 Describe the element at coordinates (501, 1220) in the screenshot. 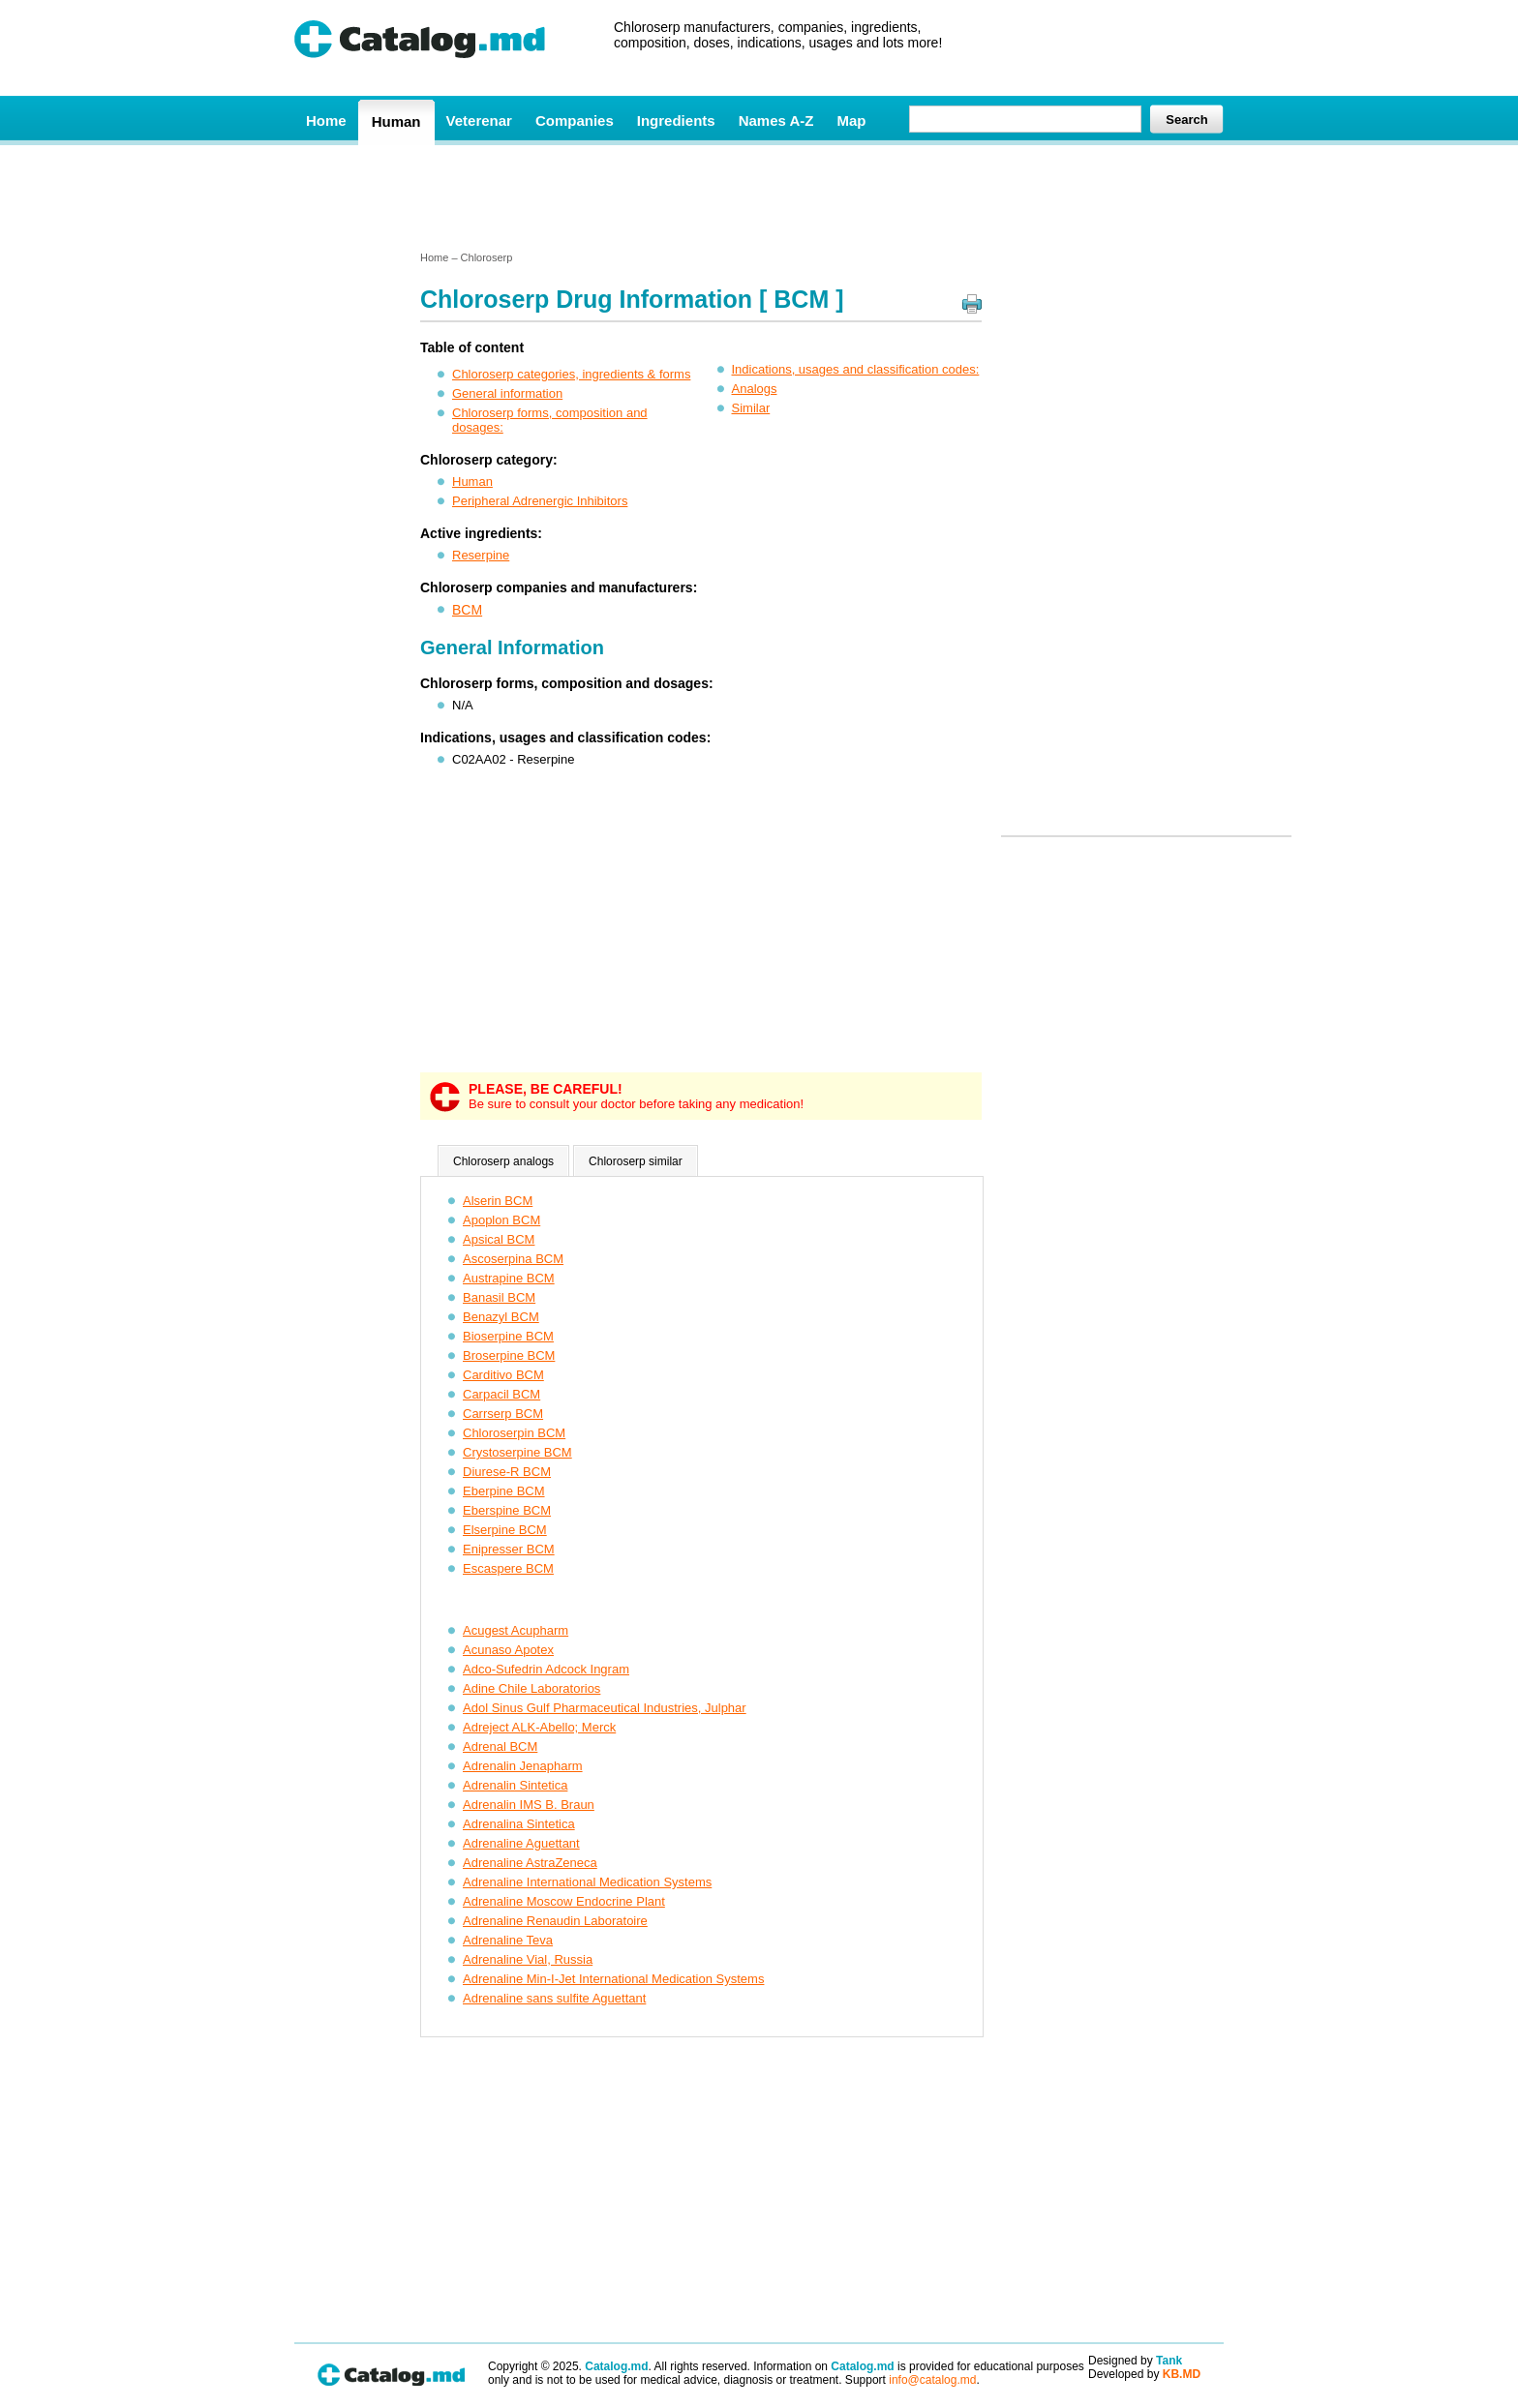

I see `Apoplon BCM` at that location.